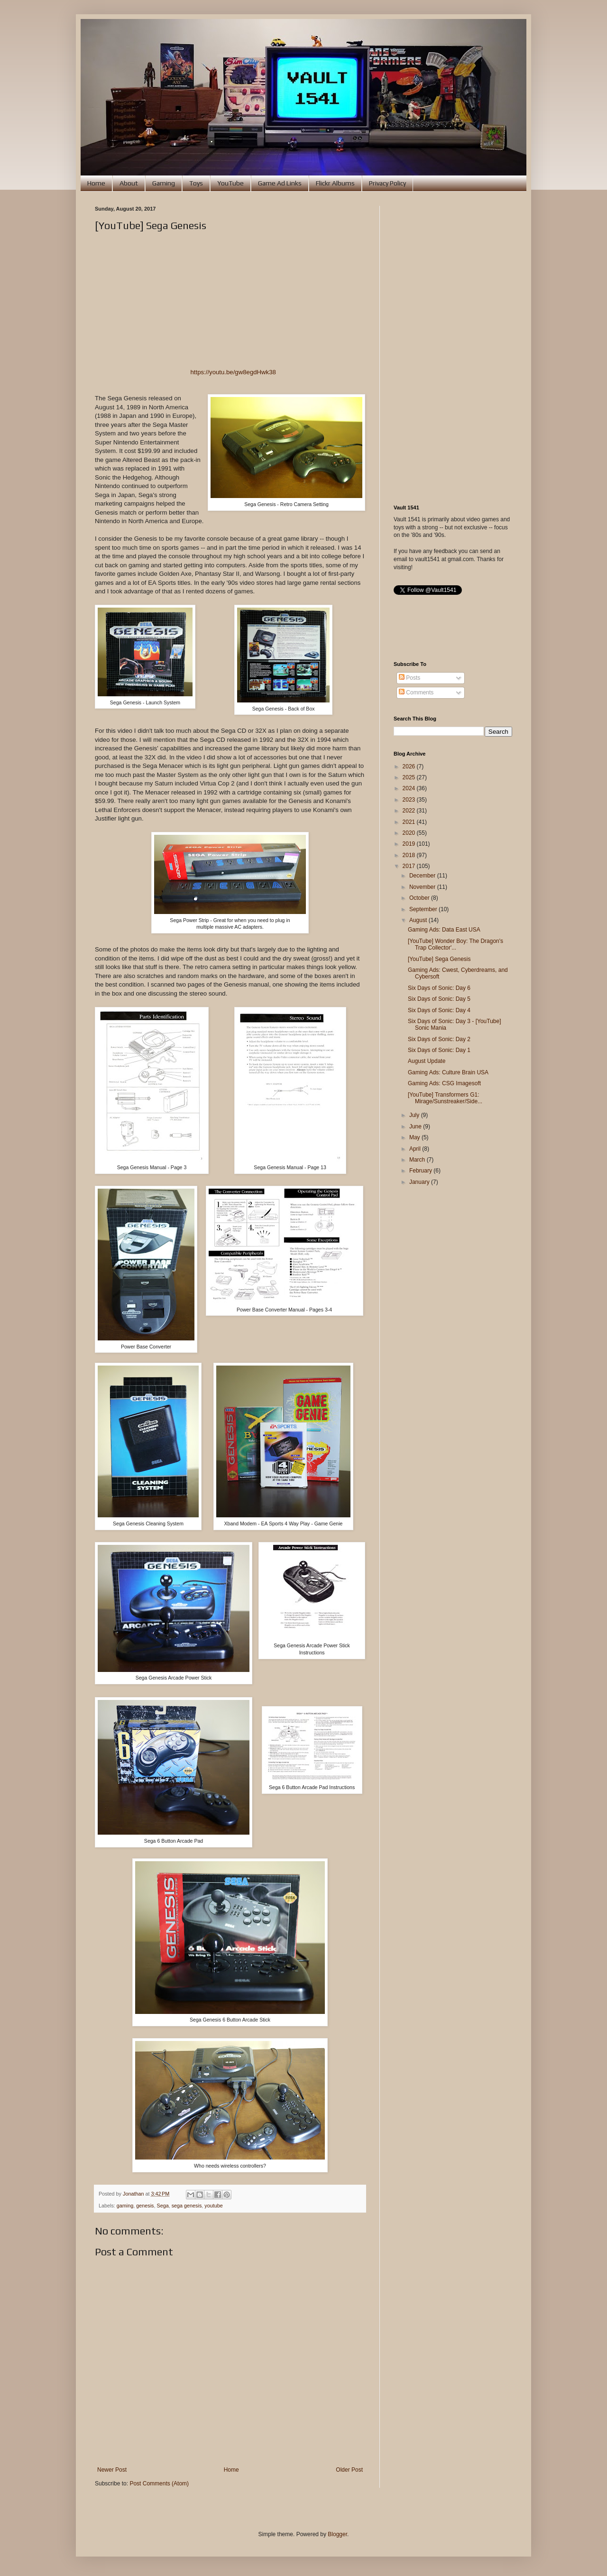 The image size is (607, 2576). What do you see at coordinates (409, 677) in the screenshot?
I see `Posts` at bounding box center [409, 677].